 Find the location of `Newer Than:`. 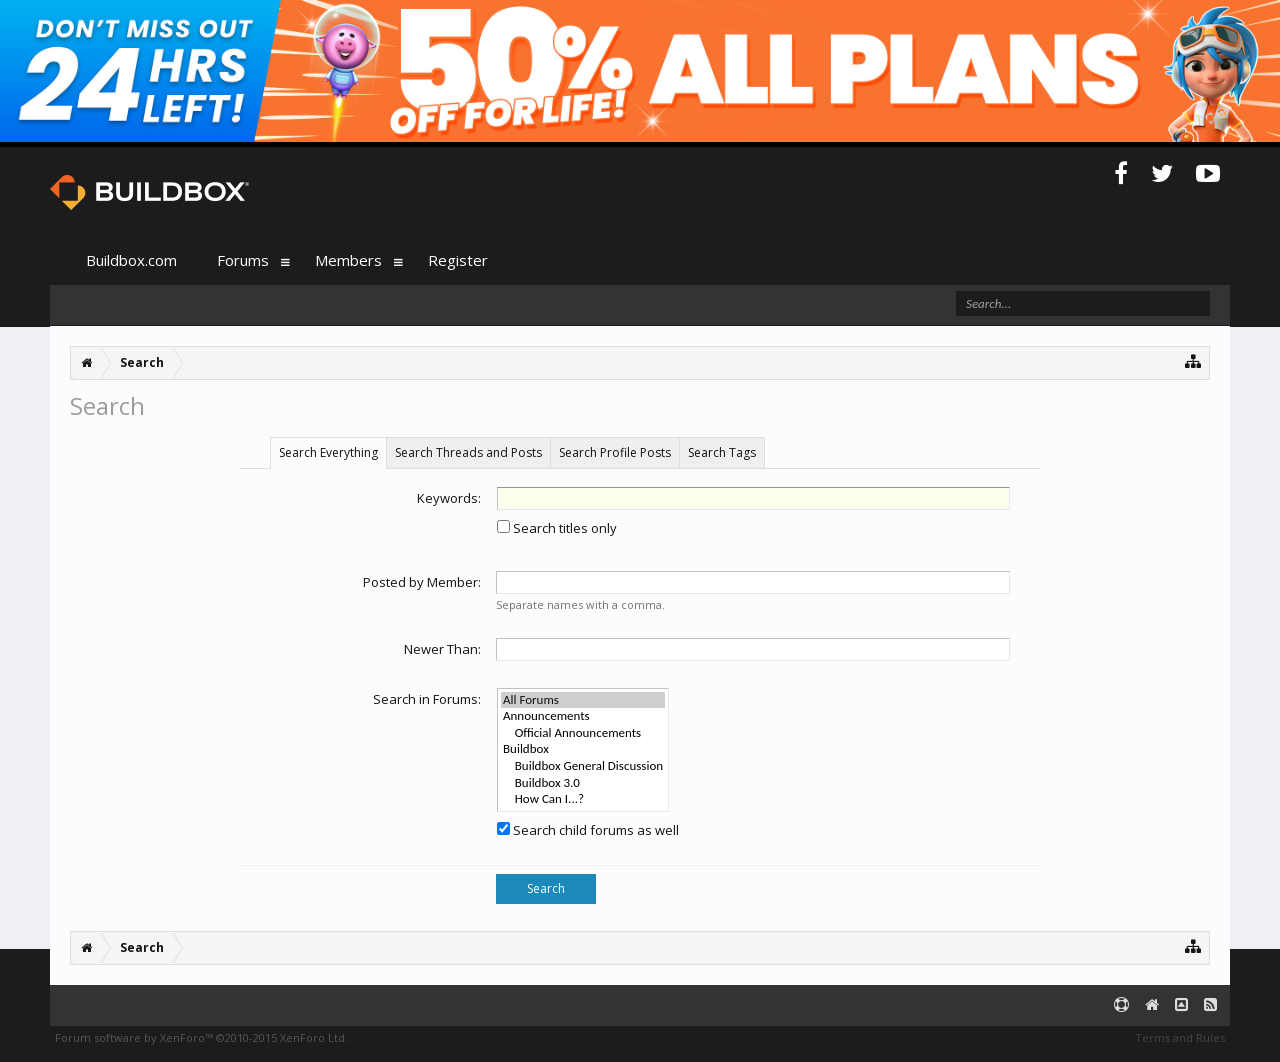

Newer Than: is located at coordinates (442, 649).